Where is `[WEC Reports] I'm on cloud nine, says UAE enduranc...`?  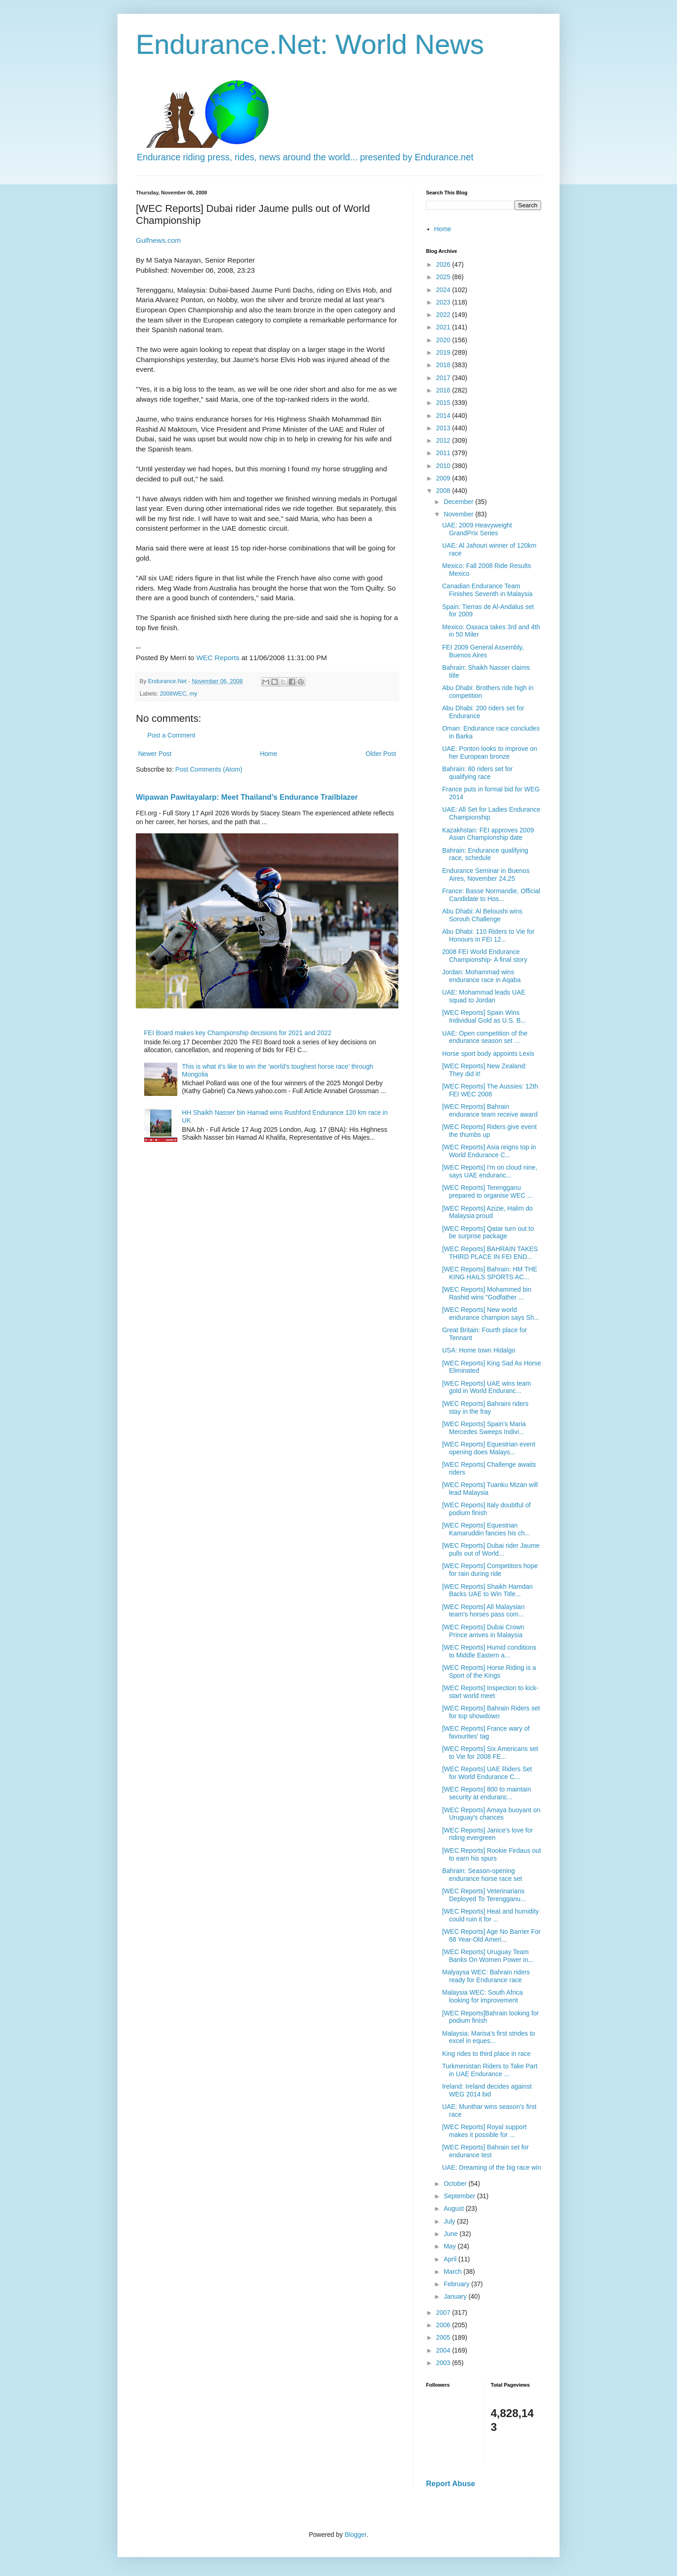 [WEC Reports] I'm on cloud nine, says UAE enduranc... is located at coordinates (489, 1171).